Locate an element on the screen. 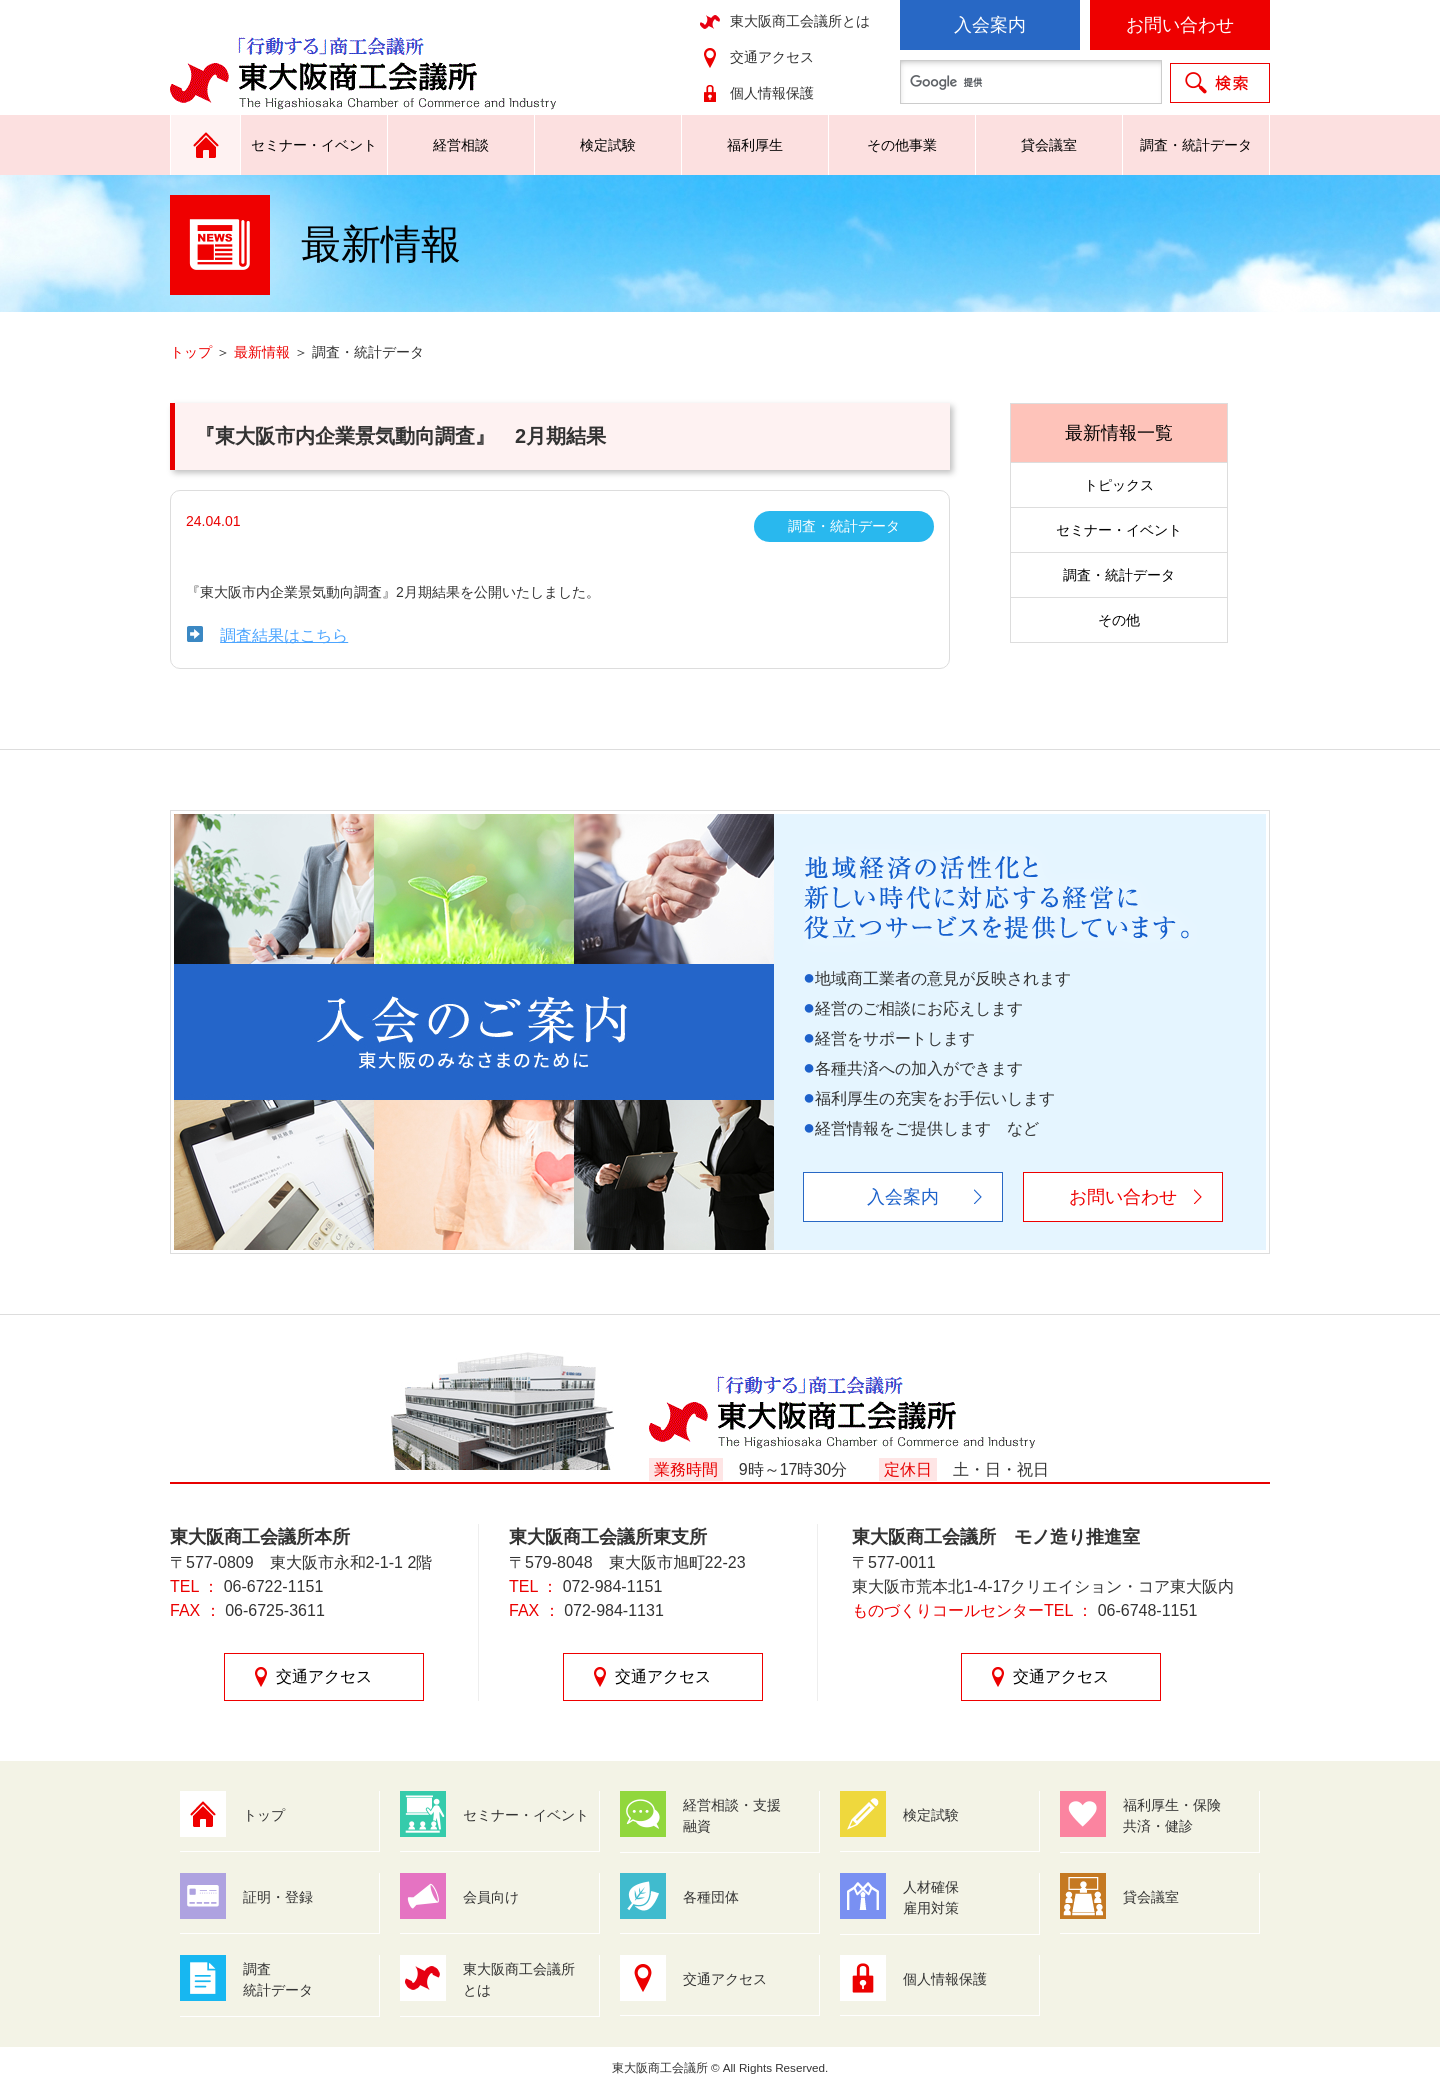  その他事業 is located at coordinates (902, 145).